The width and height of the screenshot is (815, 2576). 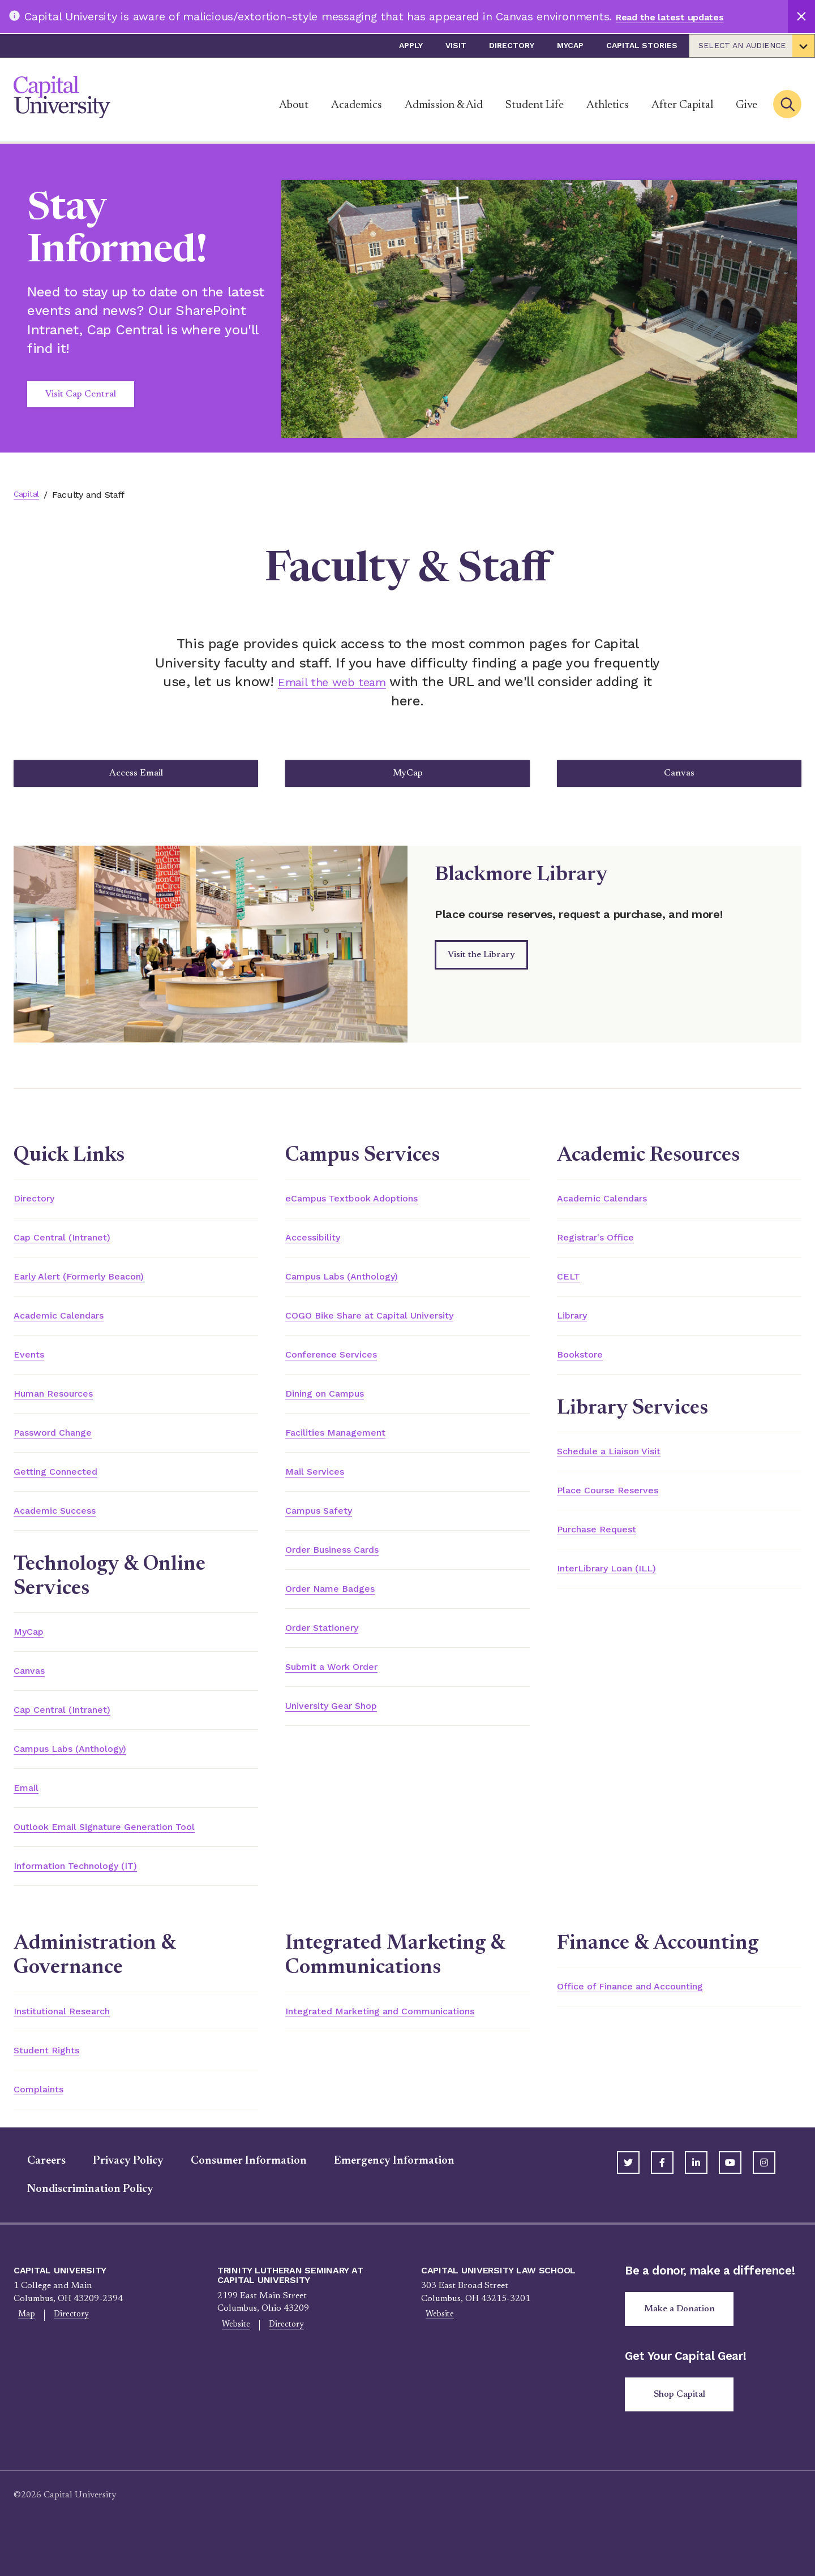 What do you see at coordinates (64, 1526) in the screenshot?
I see `Academic Success` at bounding box center [64, 1526].